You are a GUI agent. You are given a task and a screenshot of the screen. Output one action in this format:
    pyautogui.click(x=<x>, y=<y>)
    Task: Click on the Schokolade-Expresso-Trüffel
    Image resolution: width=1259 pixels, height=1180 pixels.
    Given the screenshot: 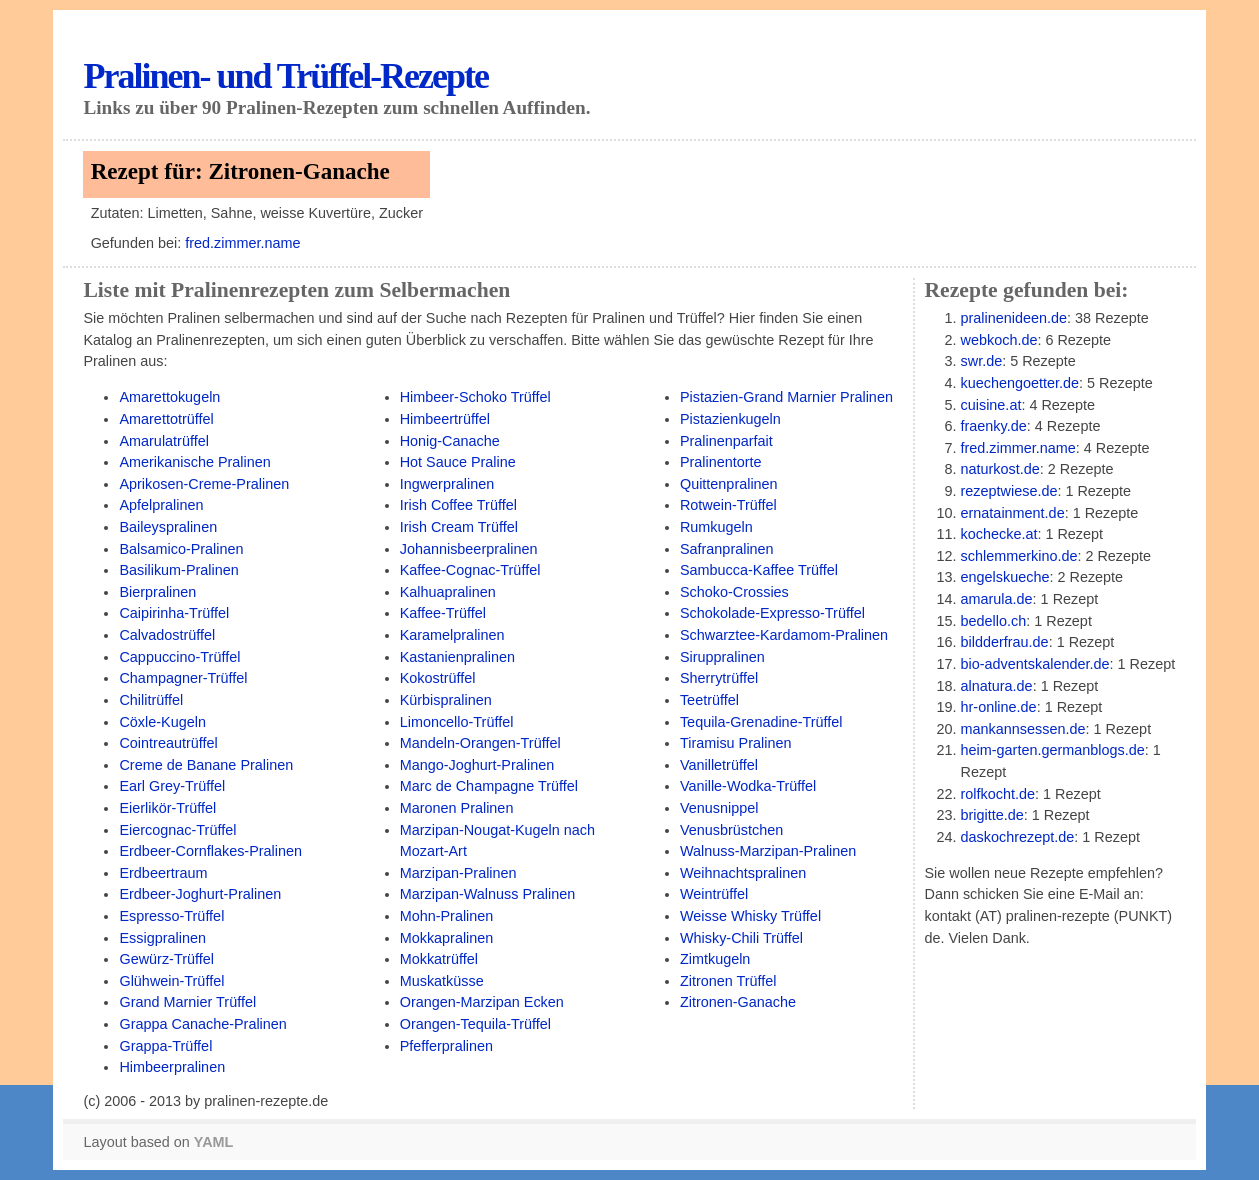 What is the action you would take?
    pyautogui.click(x=772, y=613)
    